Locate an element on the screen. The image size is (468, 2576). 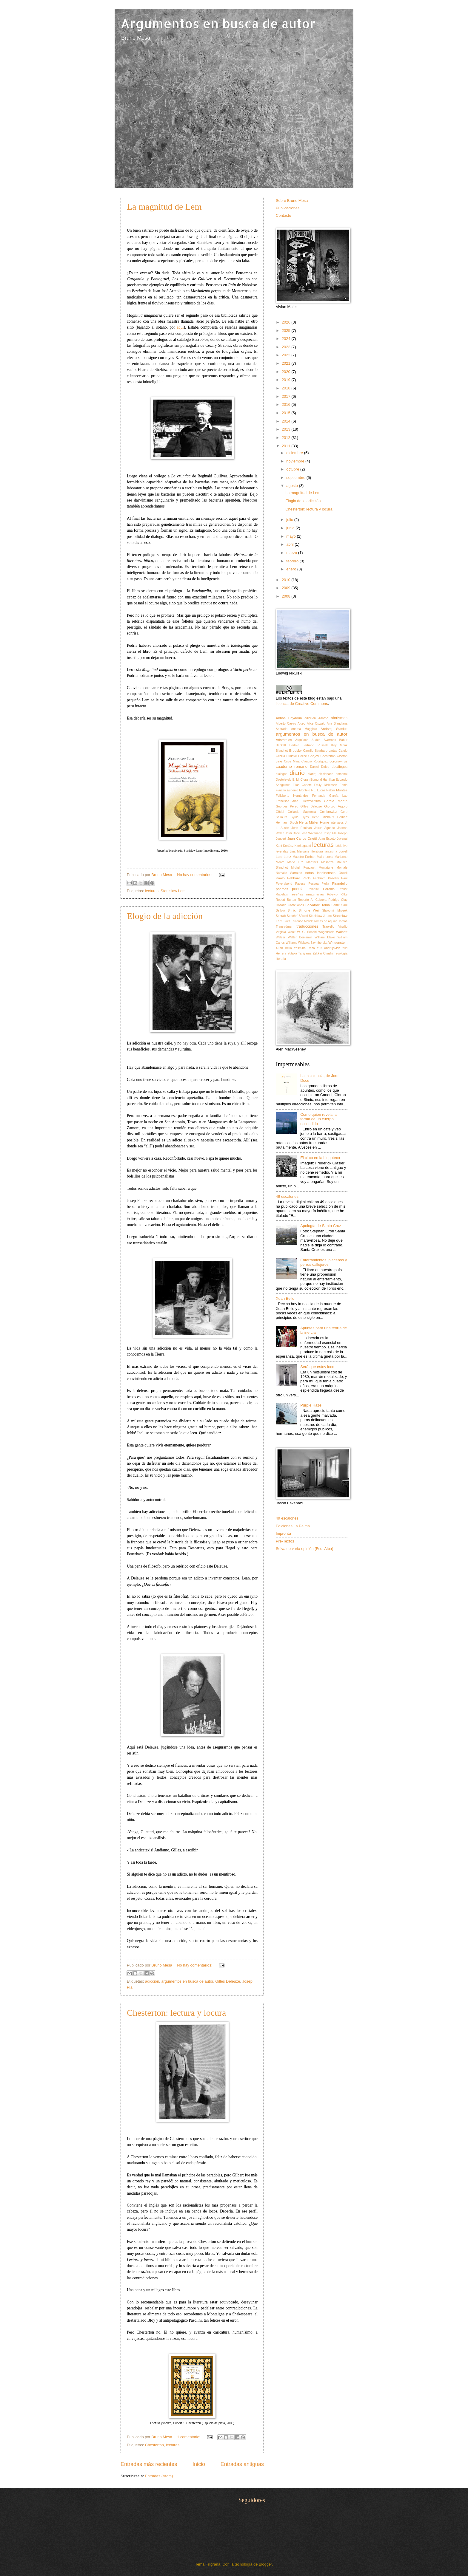
Hume is located at coordinates (324, 822).